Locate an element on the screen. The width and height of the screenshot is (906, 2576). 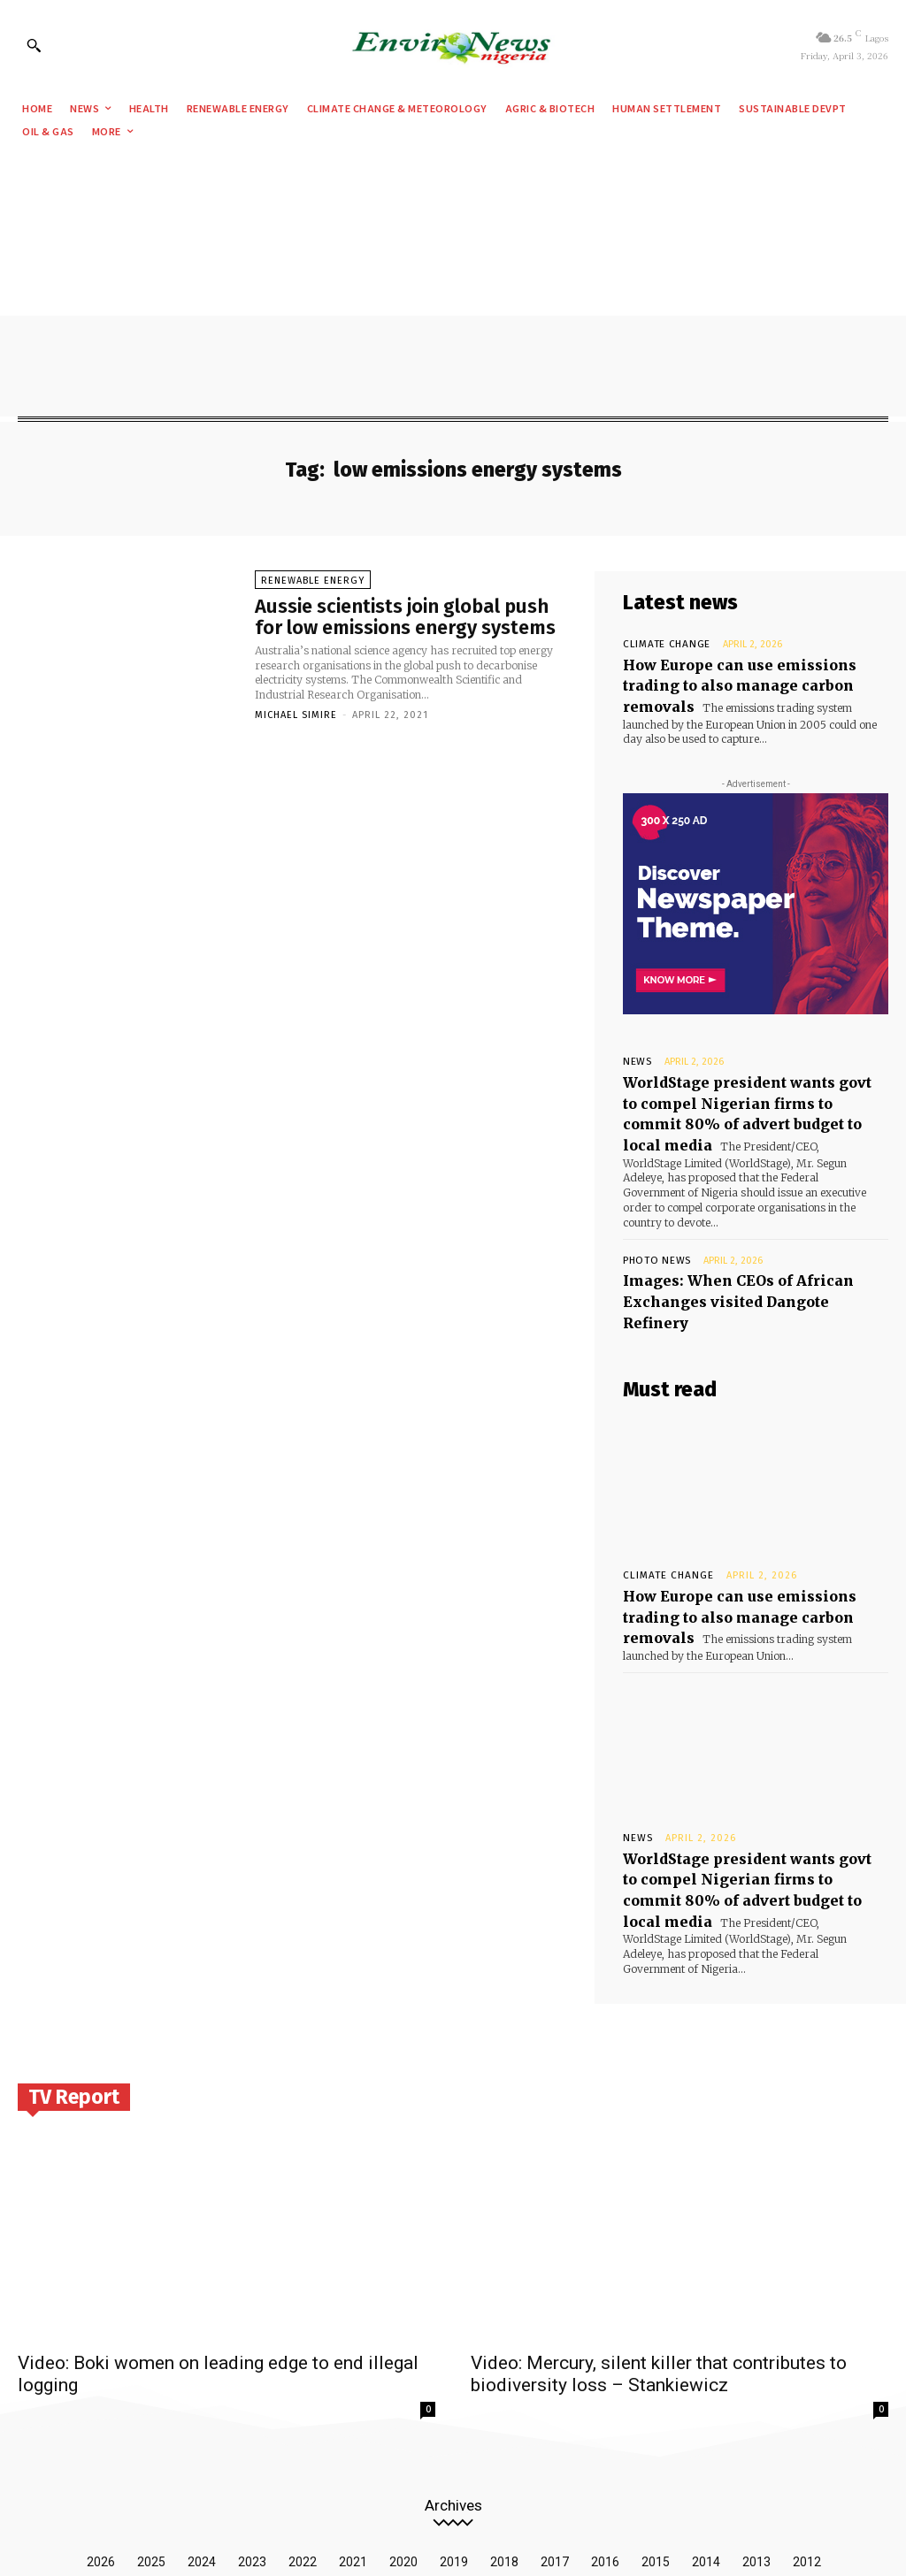
[Advertisement] is located at coordinates (453, 284).